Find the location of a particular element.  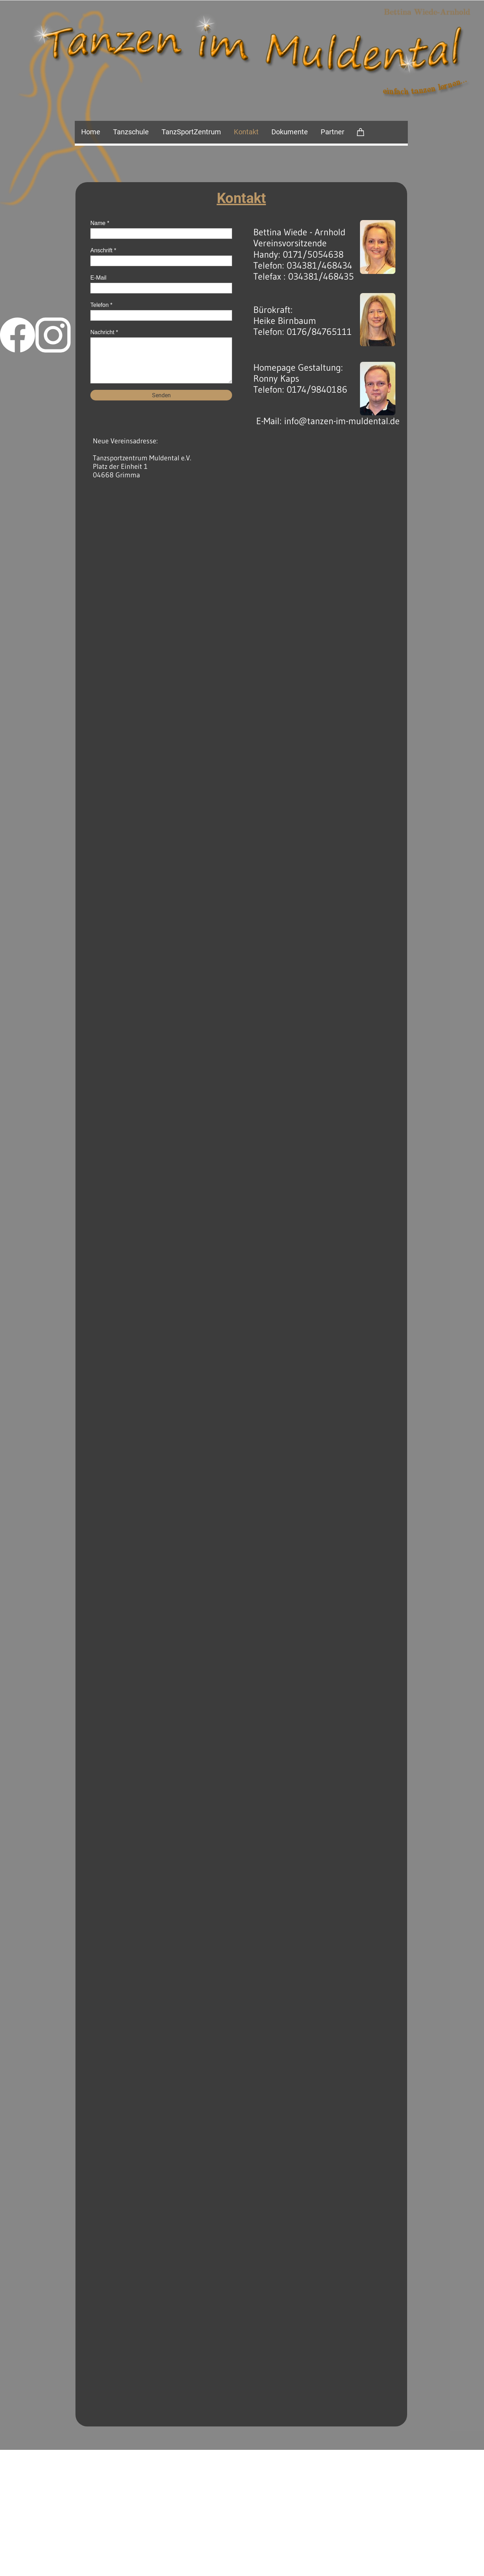

[Besuchen Sie unser Instagram-Profil] is located at coordinates (53, 335).